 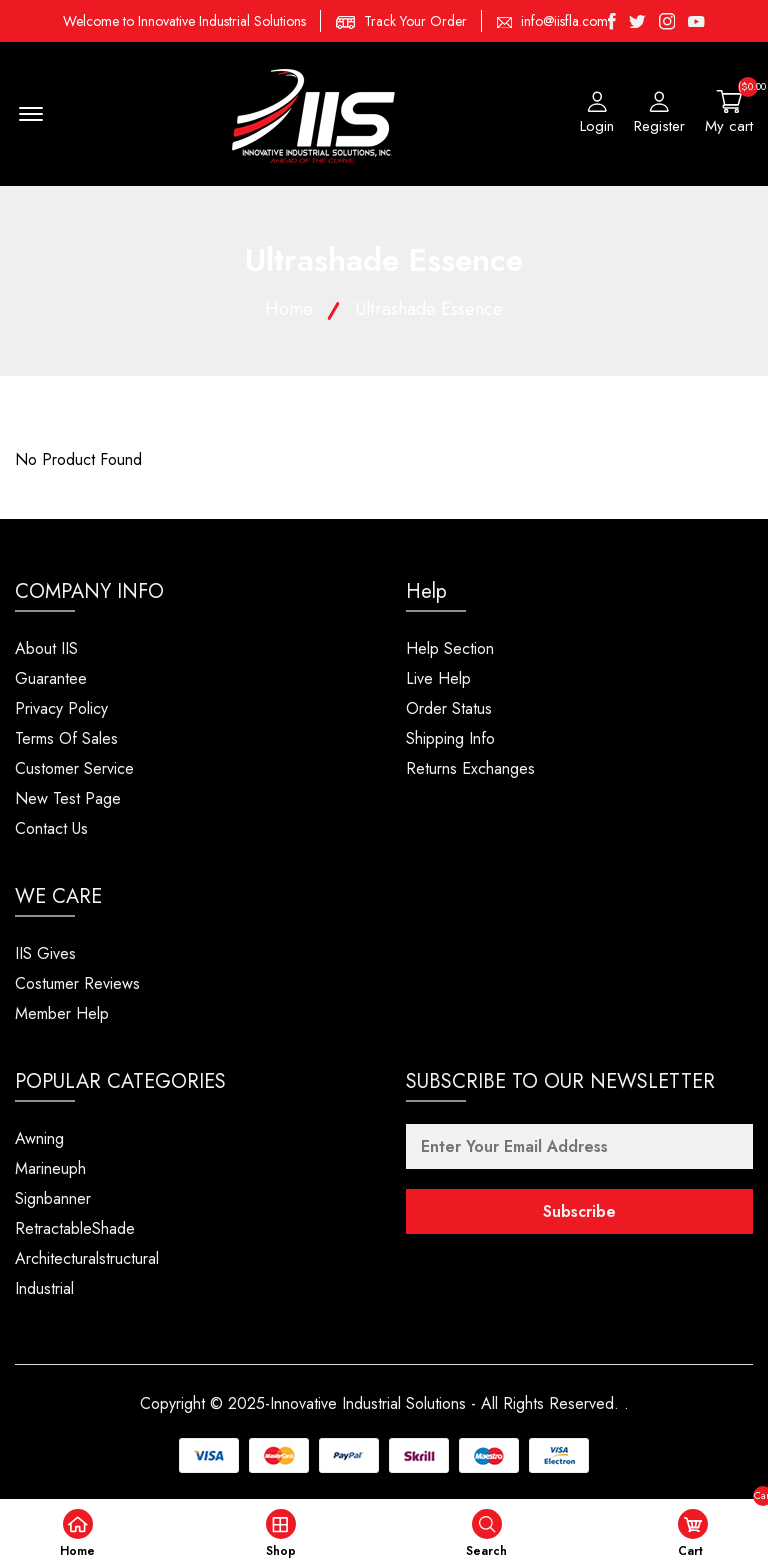 What do you see at coordinates (39, 1138) in the screenshot?
I see `Awning` at bounding box center [39, 1138].